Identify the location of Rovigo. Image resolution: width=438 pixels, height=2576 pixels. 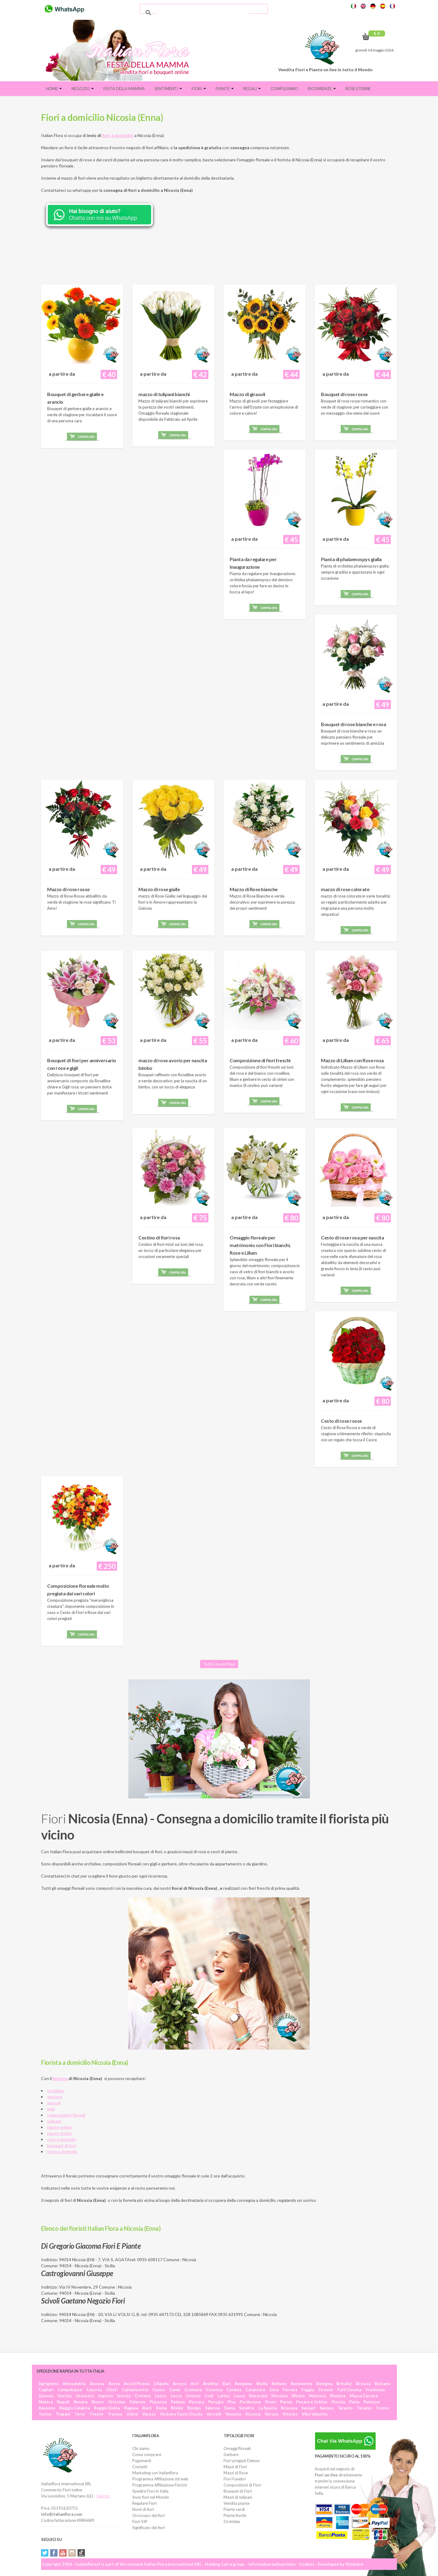
(194, 2408).